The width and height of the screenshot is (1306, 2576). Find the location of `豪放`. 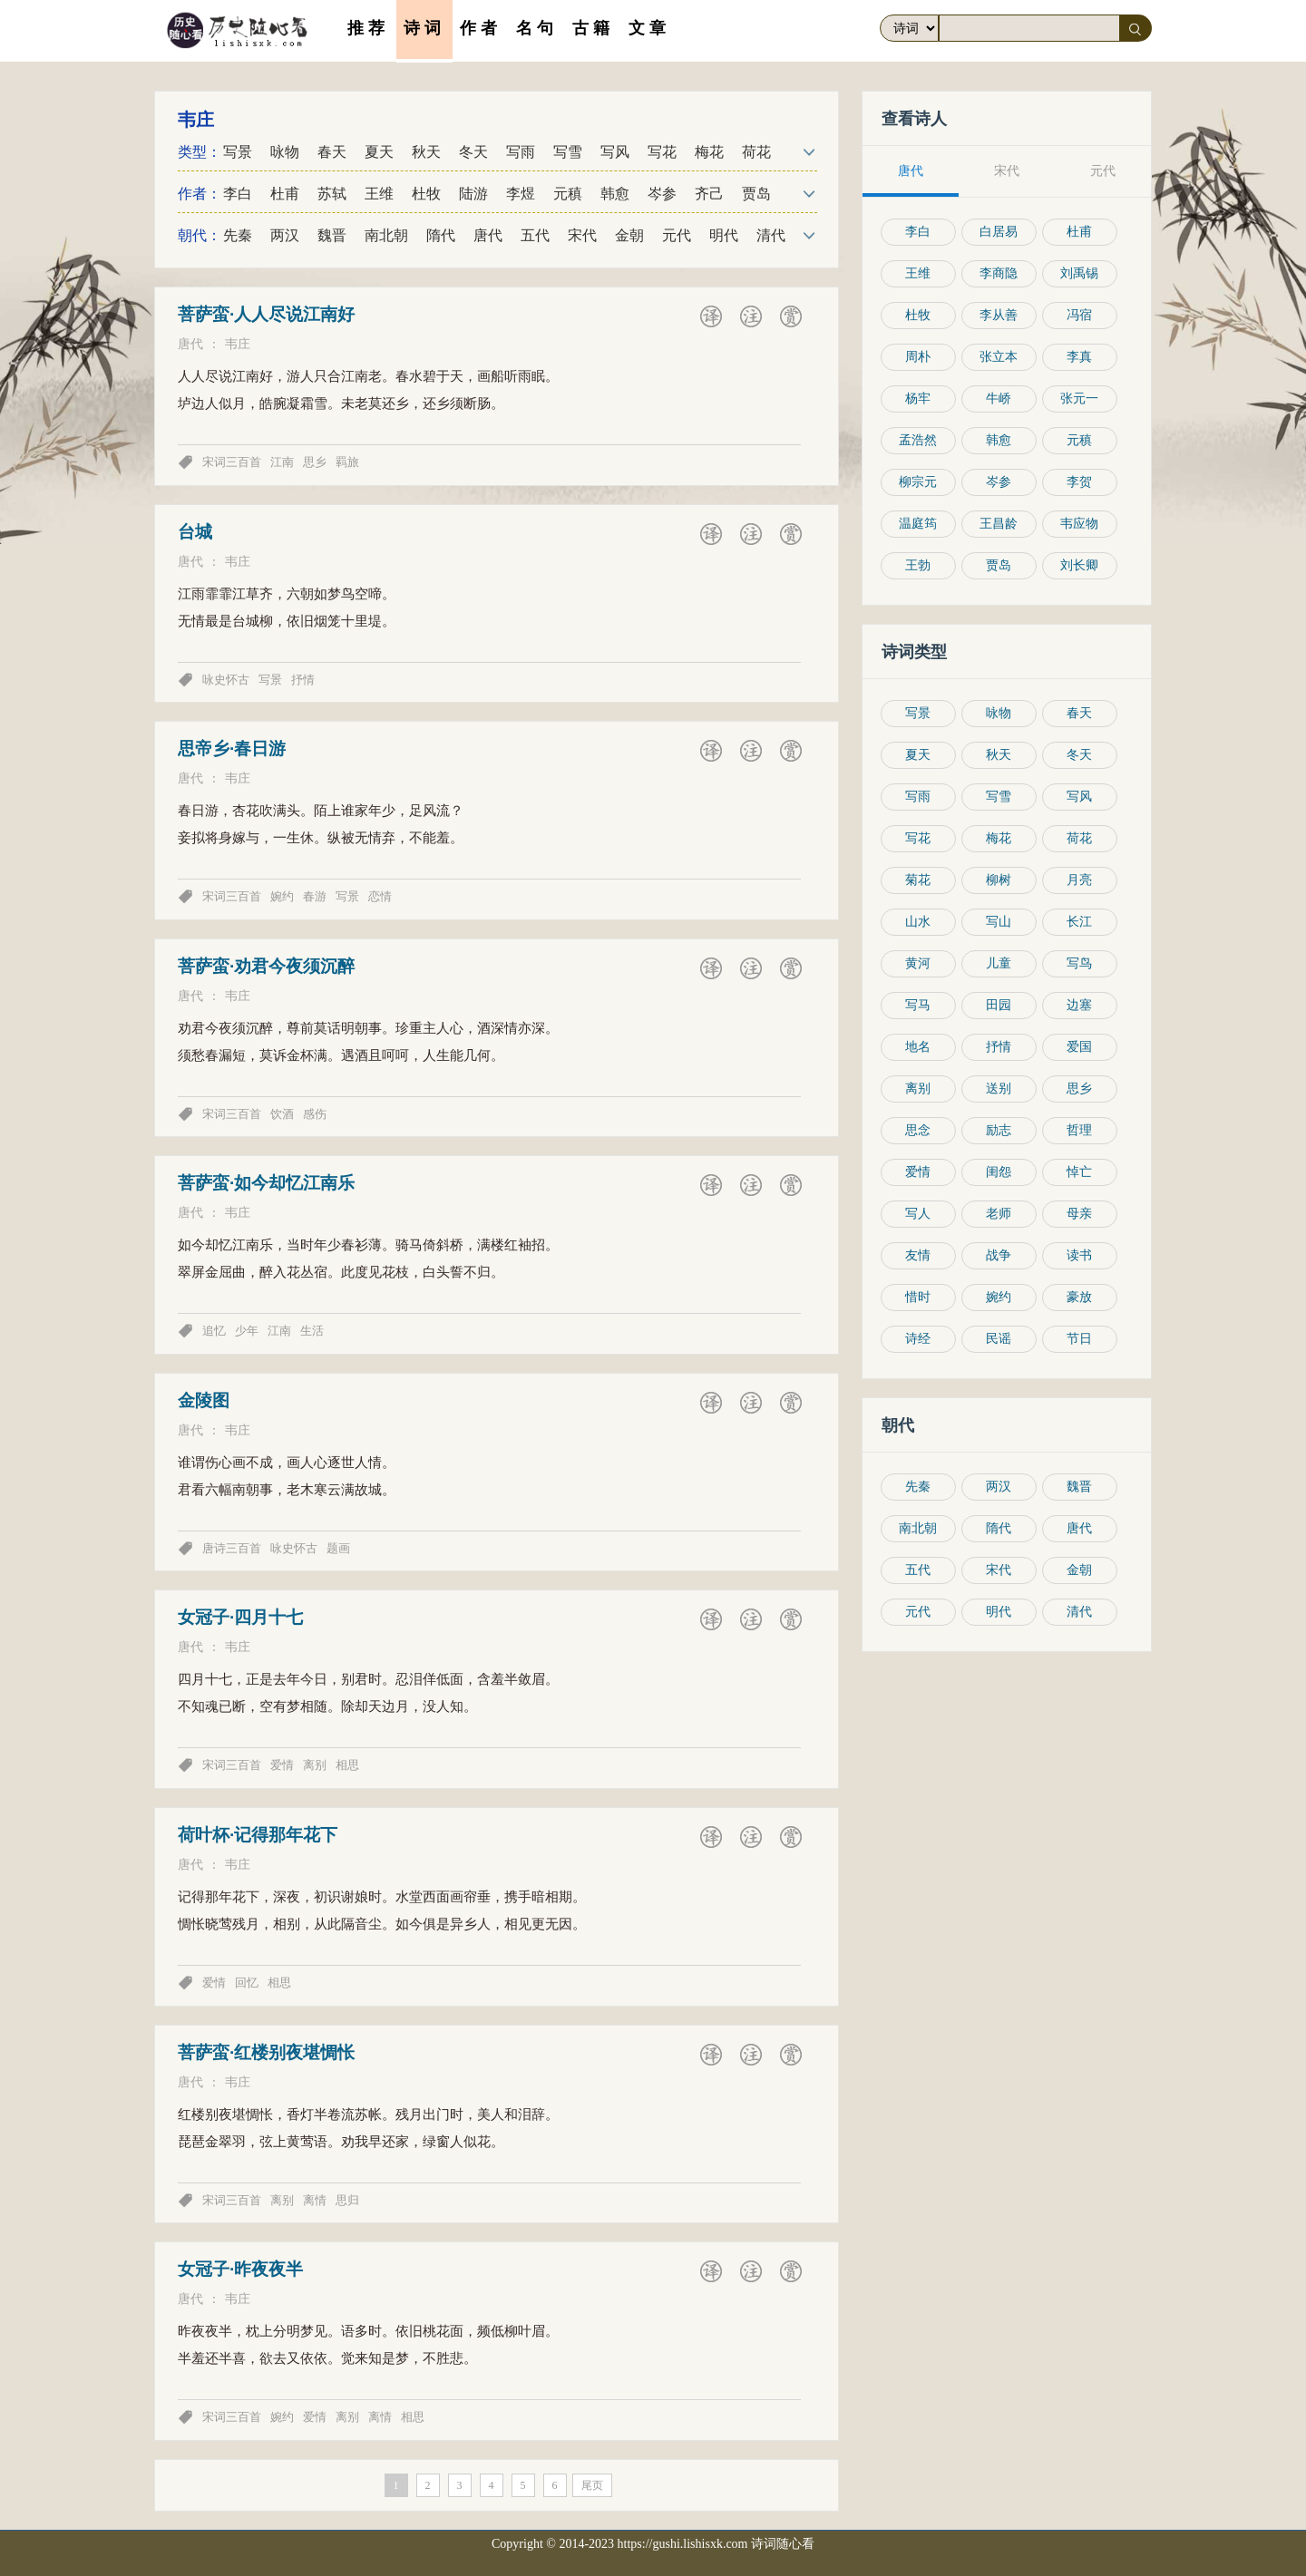

豪放 is located at coordinates (1080, 1297).